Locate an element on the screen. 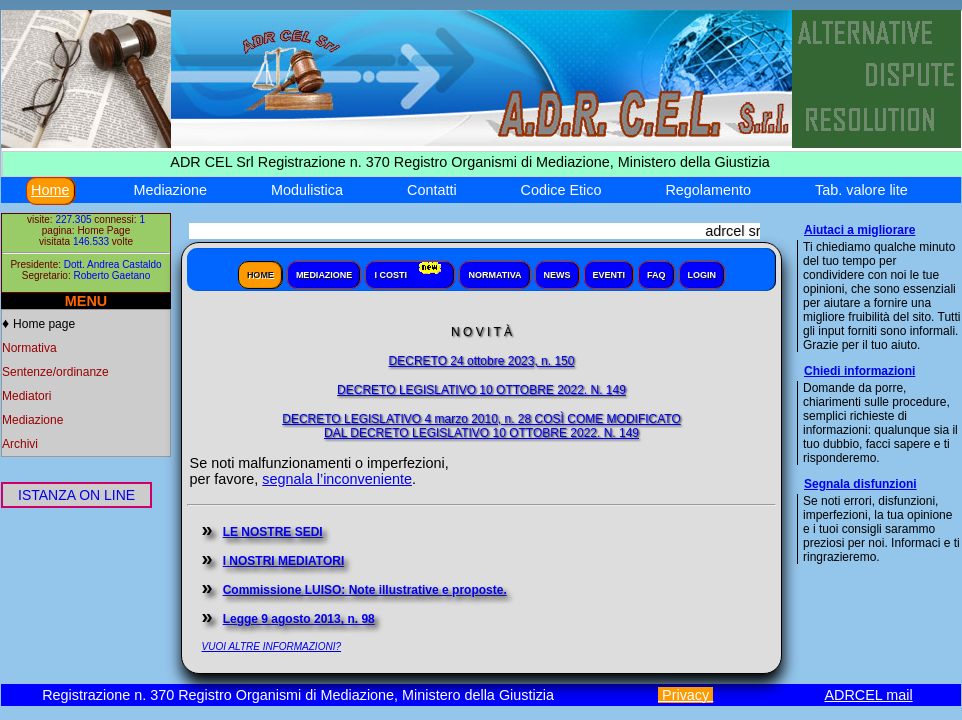  Codice Etico is located at coordinates (561, 190).